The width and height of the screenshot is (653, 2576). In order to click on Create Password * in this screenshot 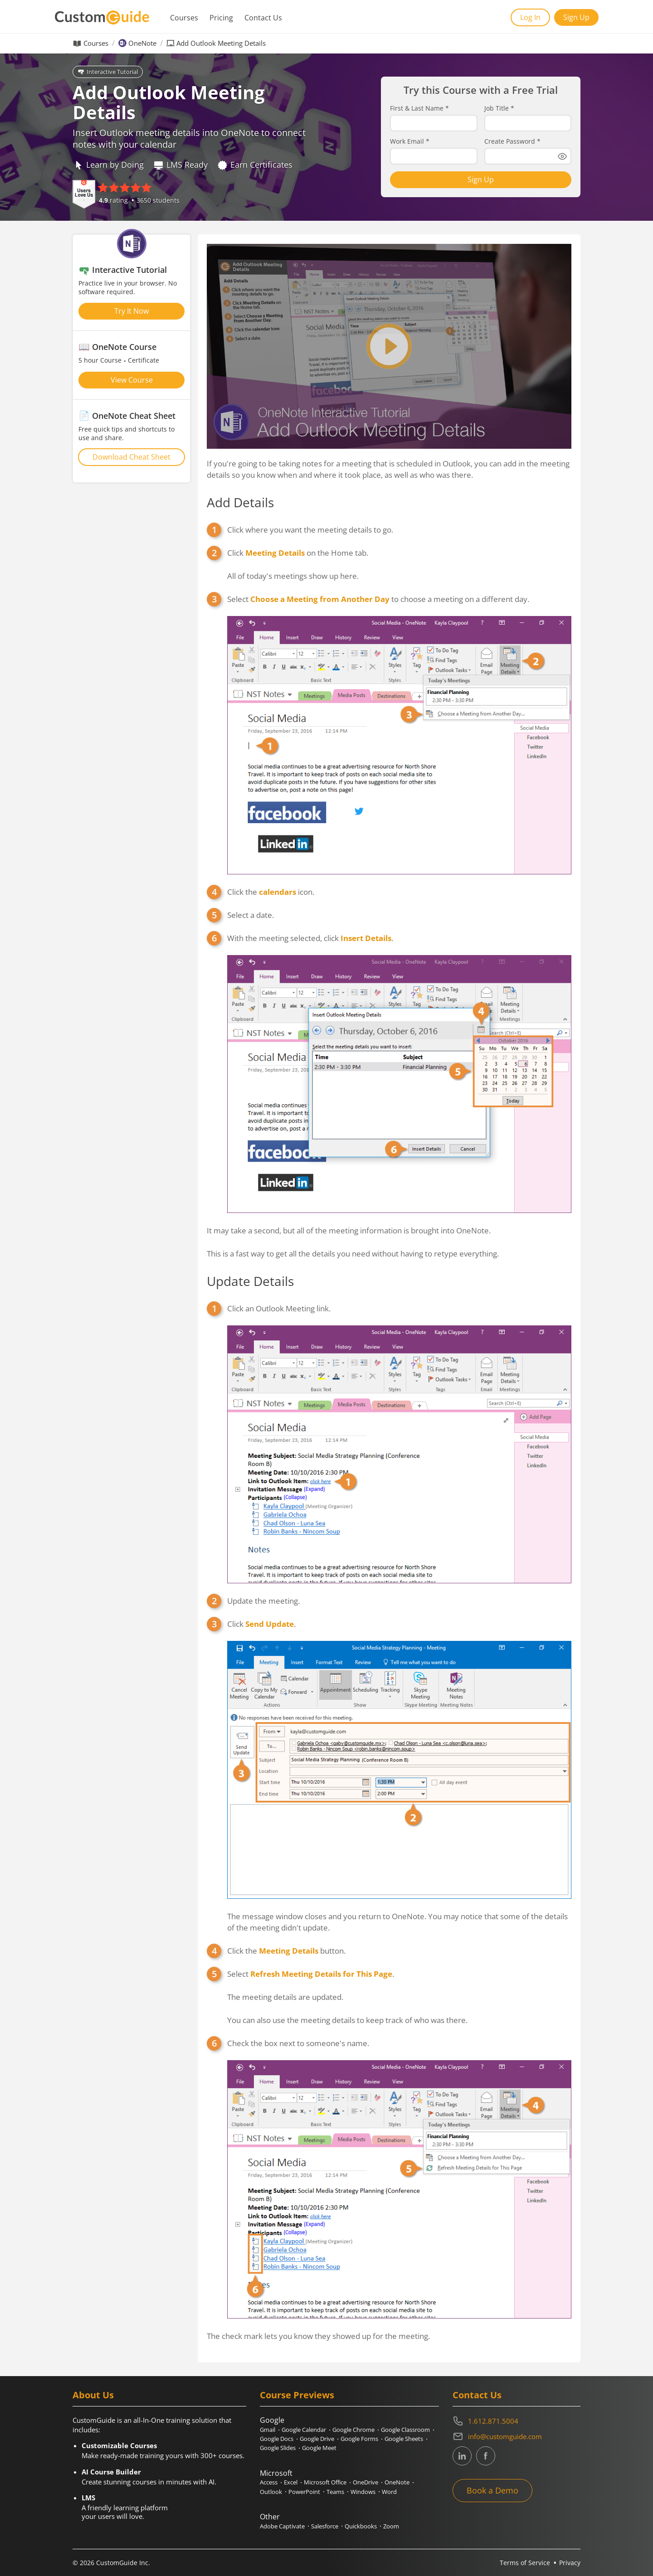, I will do `click(512, 141)`.